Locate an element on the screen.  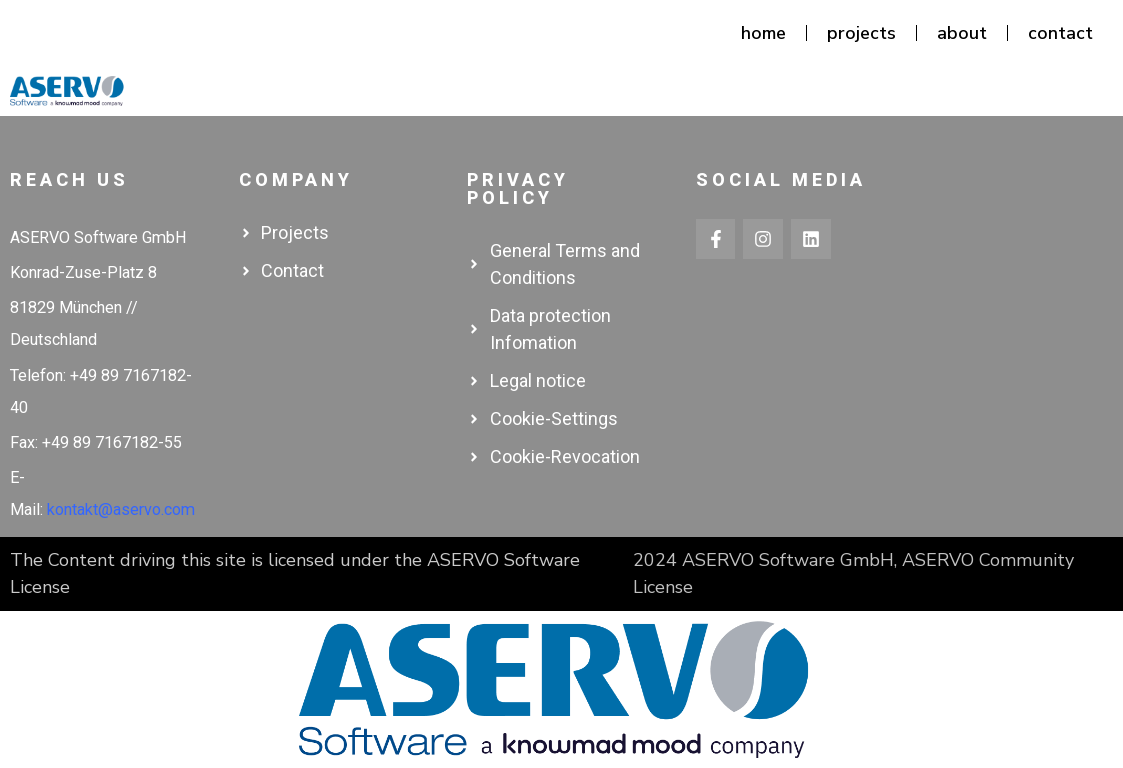
home is located at coordinates (763, 33).